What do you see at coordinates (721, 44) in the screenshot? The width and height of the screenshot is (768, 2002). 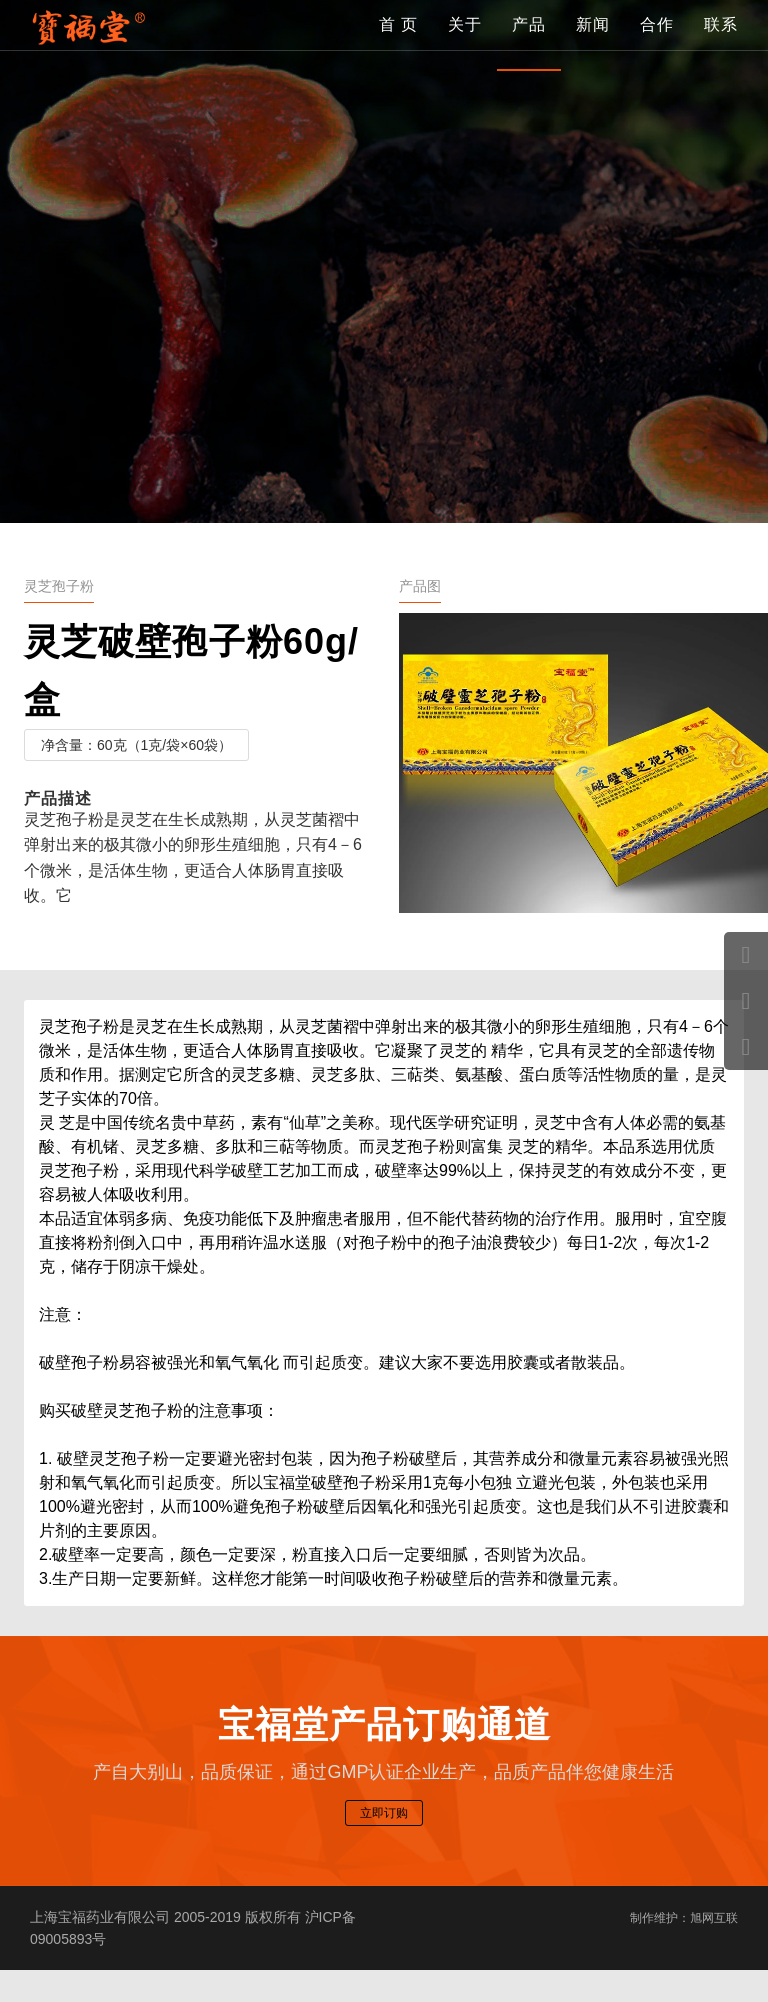 I see `联系` at bounding box center [721, 44].